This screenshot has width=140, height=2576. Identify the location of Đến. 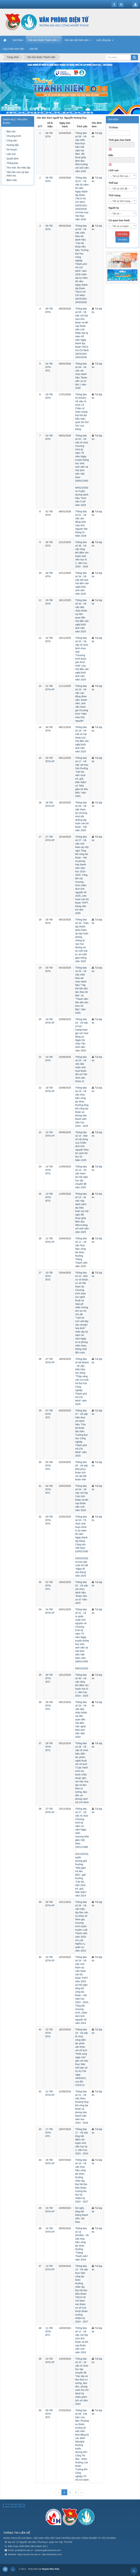
(111, 155).